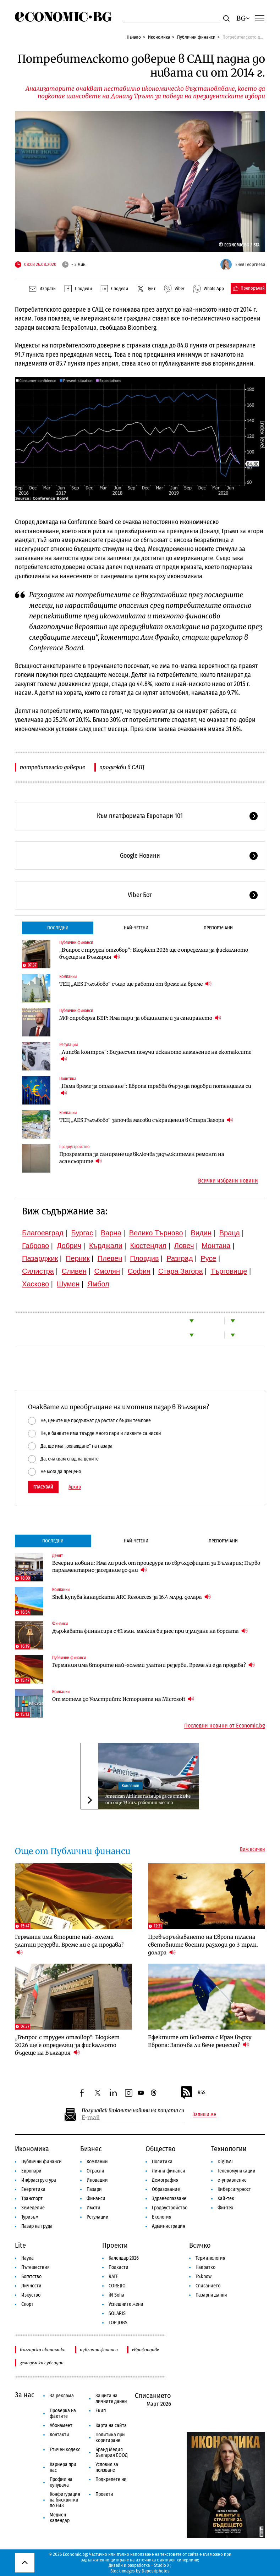 This screenshot has height=2576, width=280. What do you see at coordinates (32, 2199) in the screenshot?
I see `Транспорт` at bounding box center [32, 2199].